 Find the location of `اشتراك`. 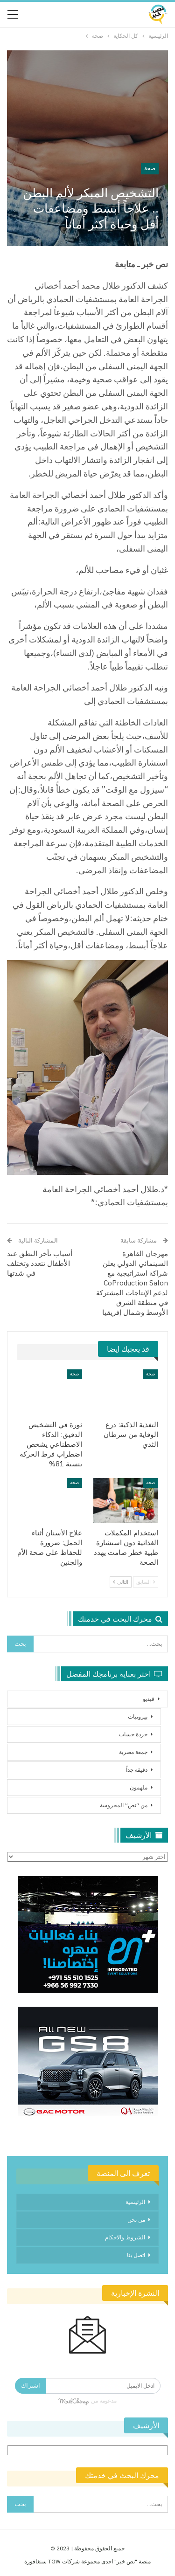

اشتراك is located at coordinates (30, 2386).